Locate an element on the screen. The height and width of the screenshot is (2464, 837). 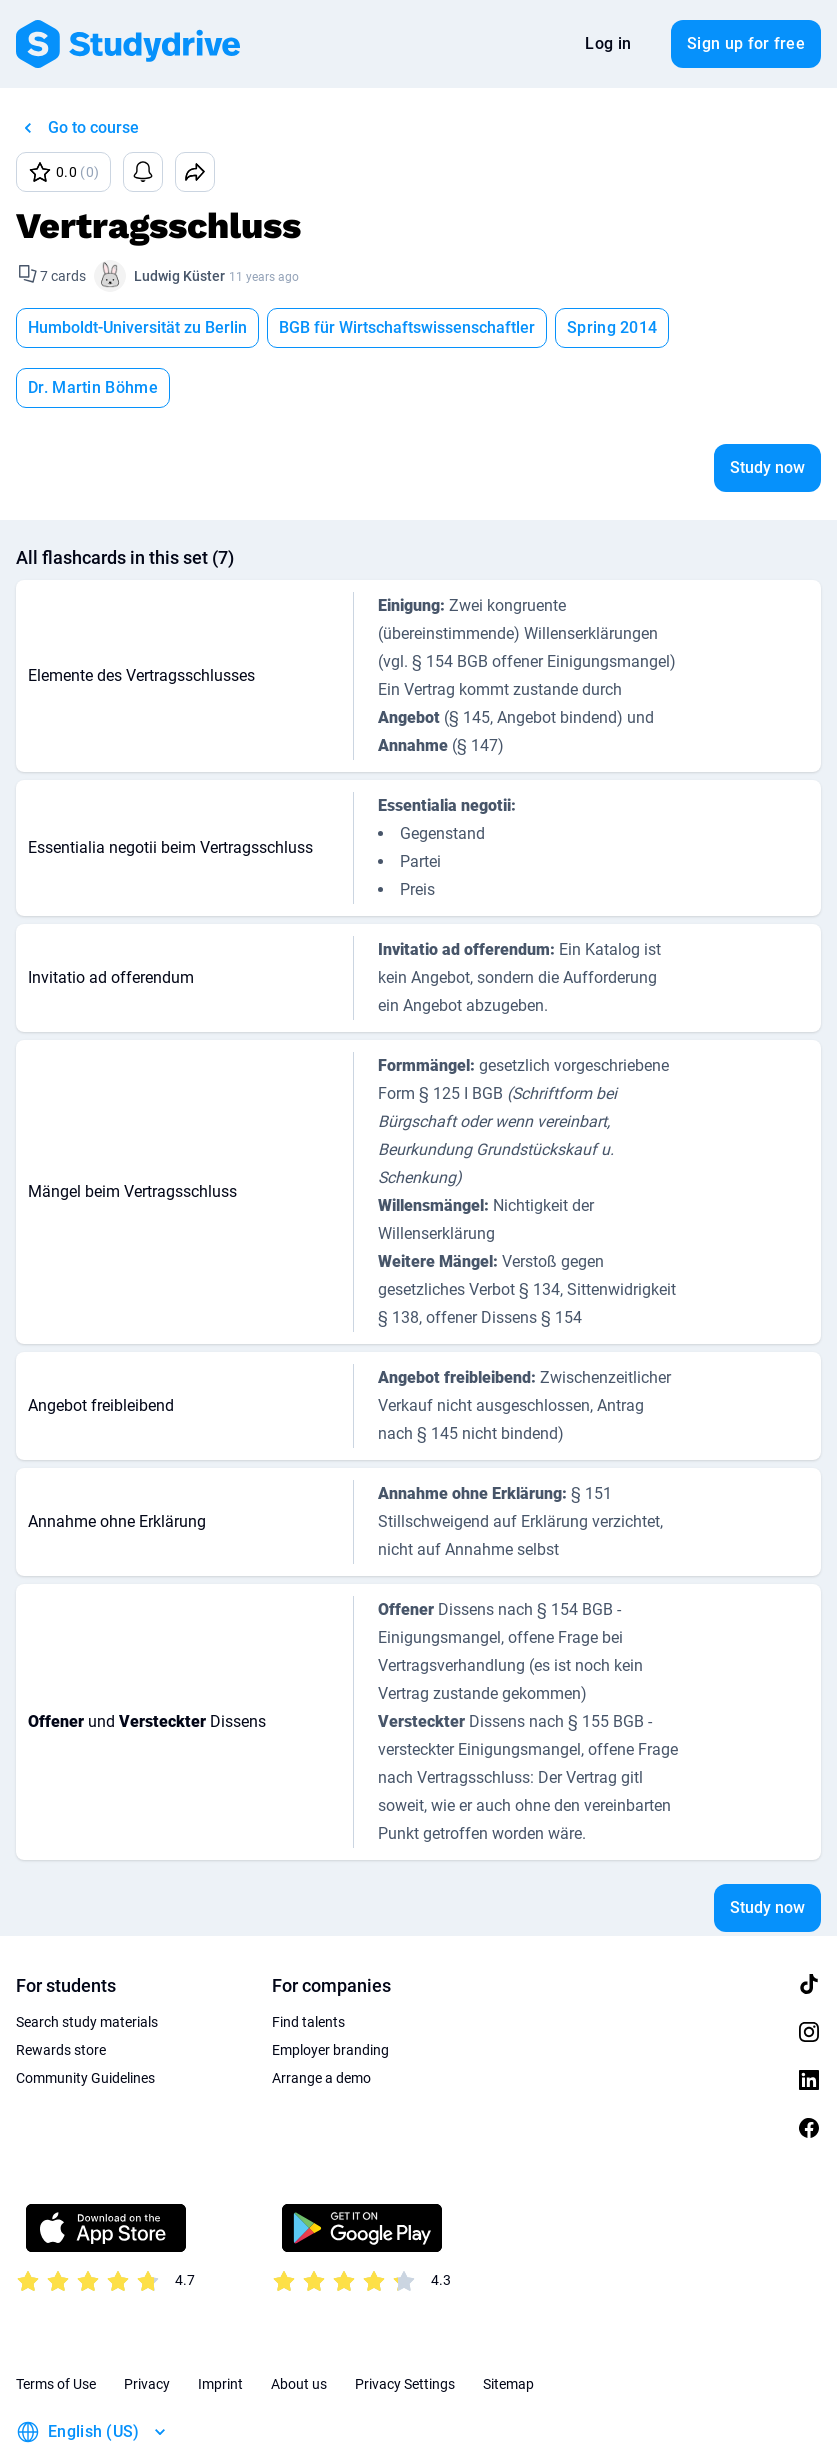
Privacy is located at coordinates (147, 2324).